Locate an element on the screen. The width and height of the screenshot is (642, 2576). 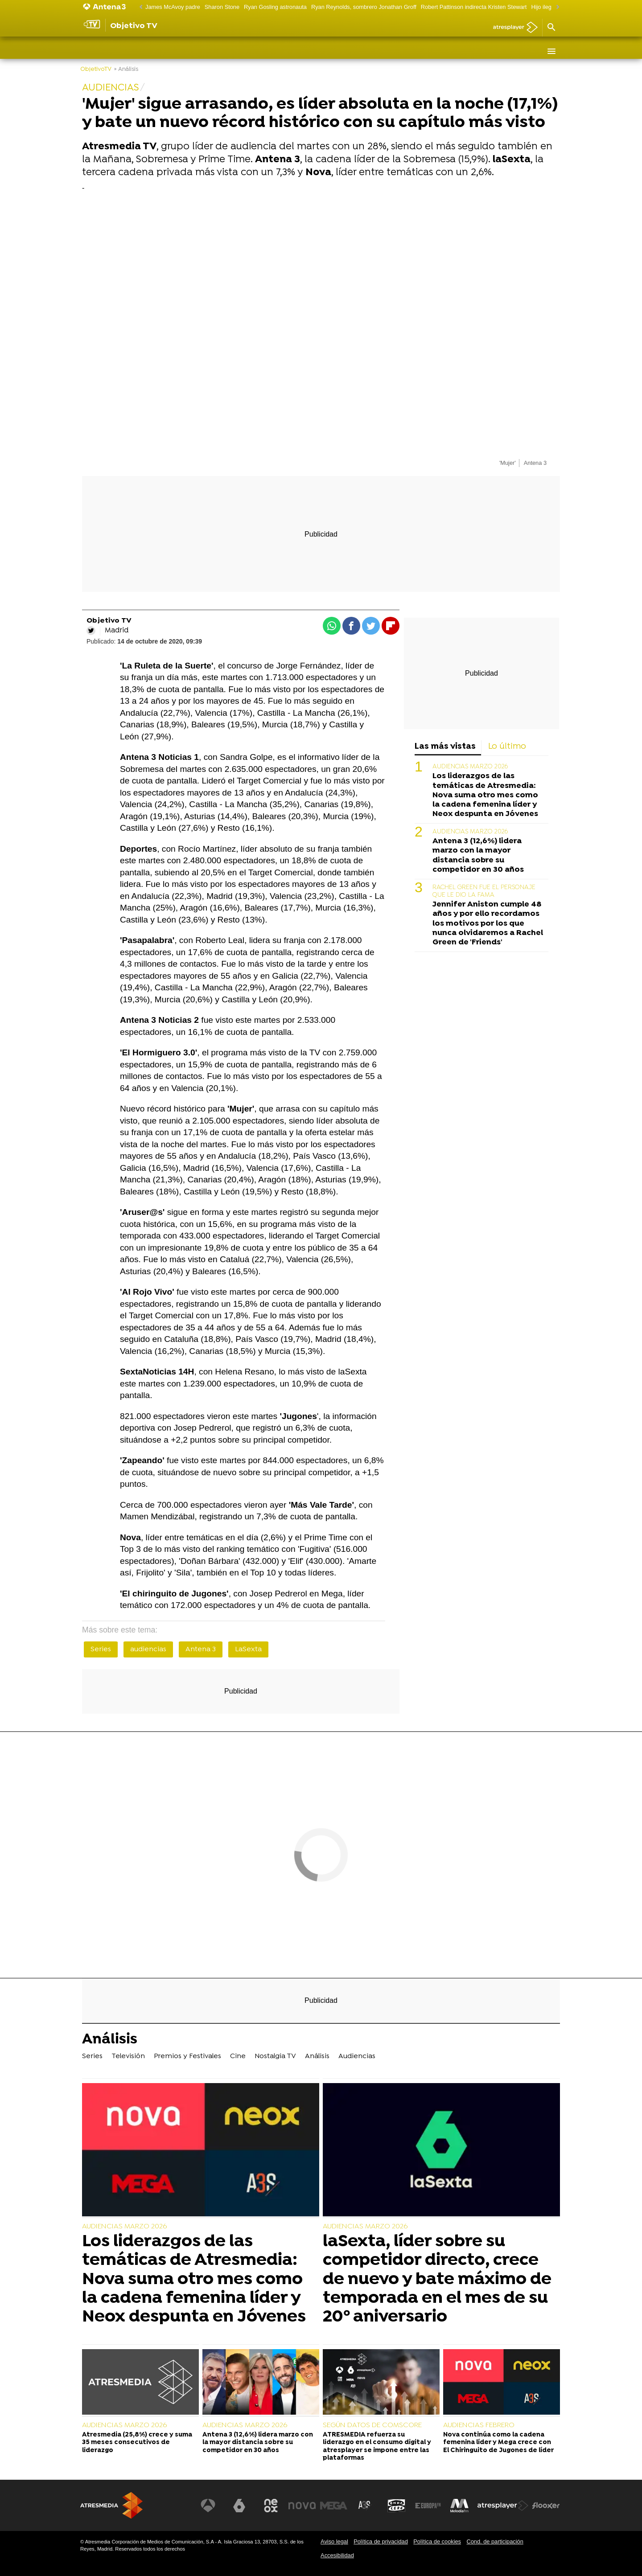
ObjetivoTV is located at coordinates (95, 69).